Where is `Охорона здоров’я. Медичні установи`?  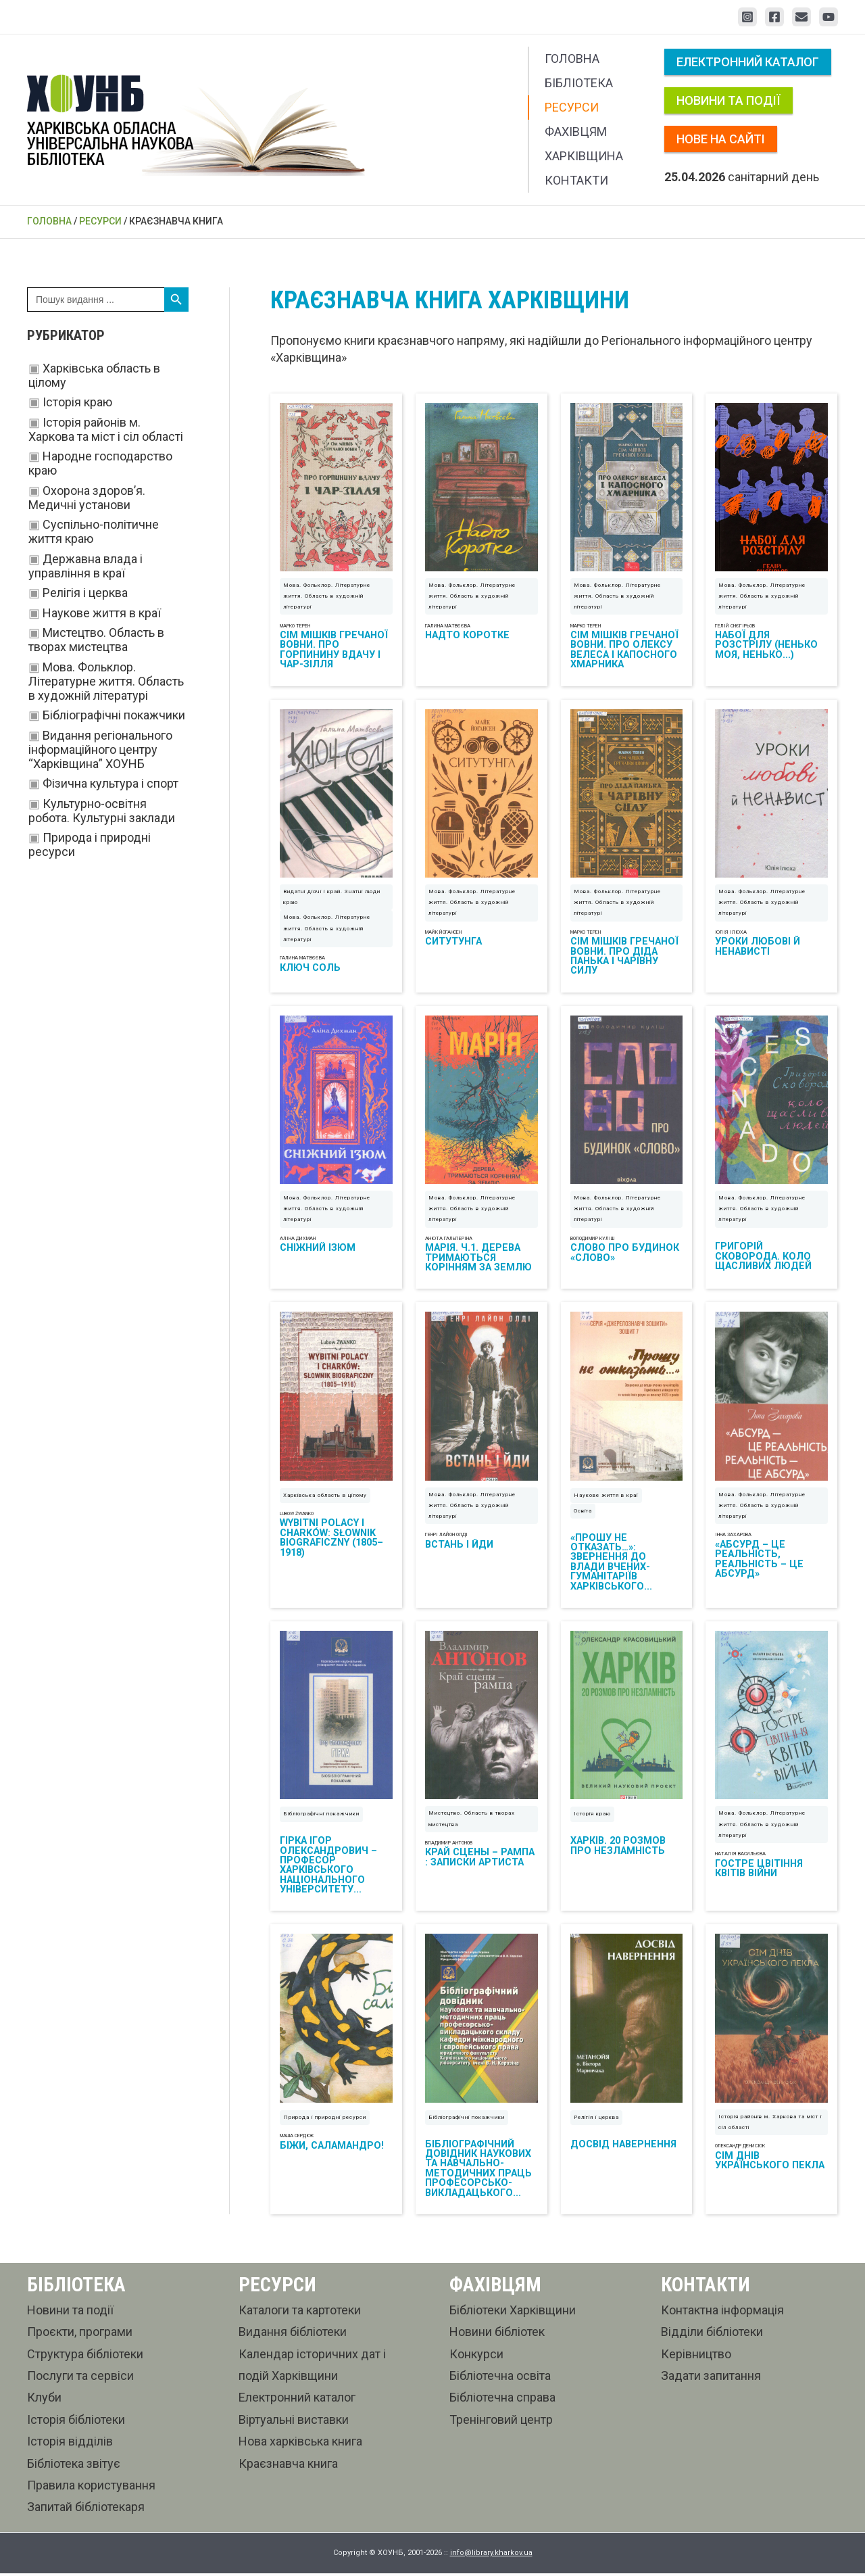
Охорона здоров’я. Медичні установи is located at coordinates (86, 497).